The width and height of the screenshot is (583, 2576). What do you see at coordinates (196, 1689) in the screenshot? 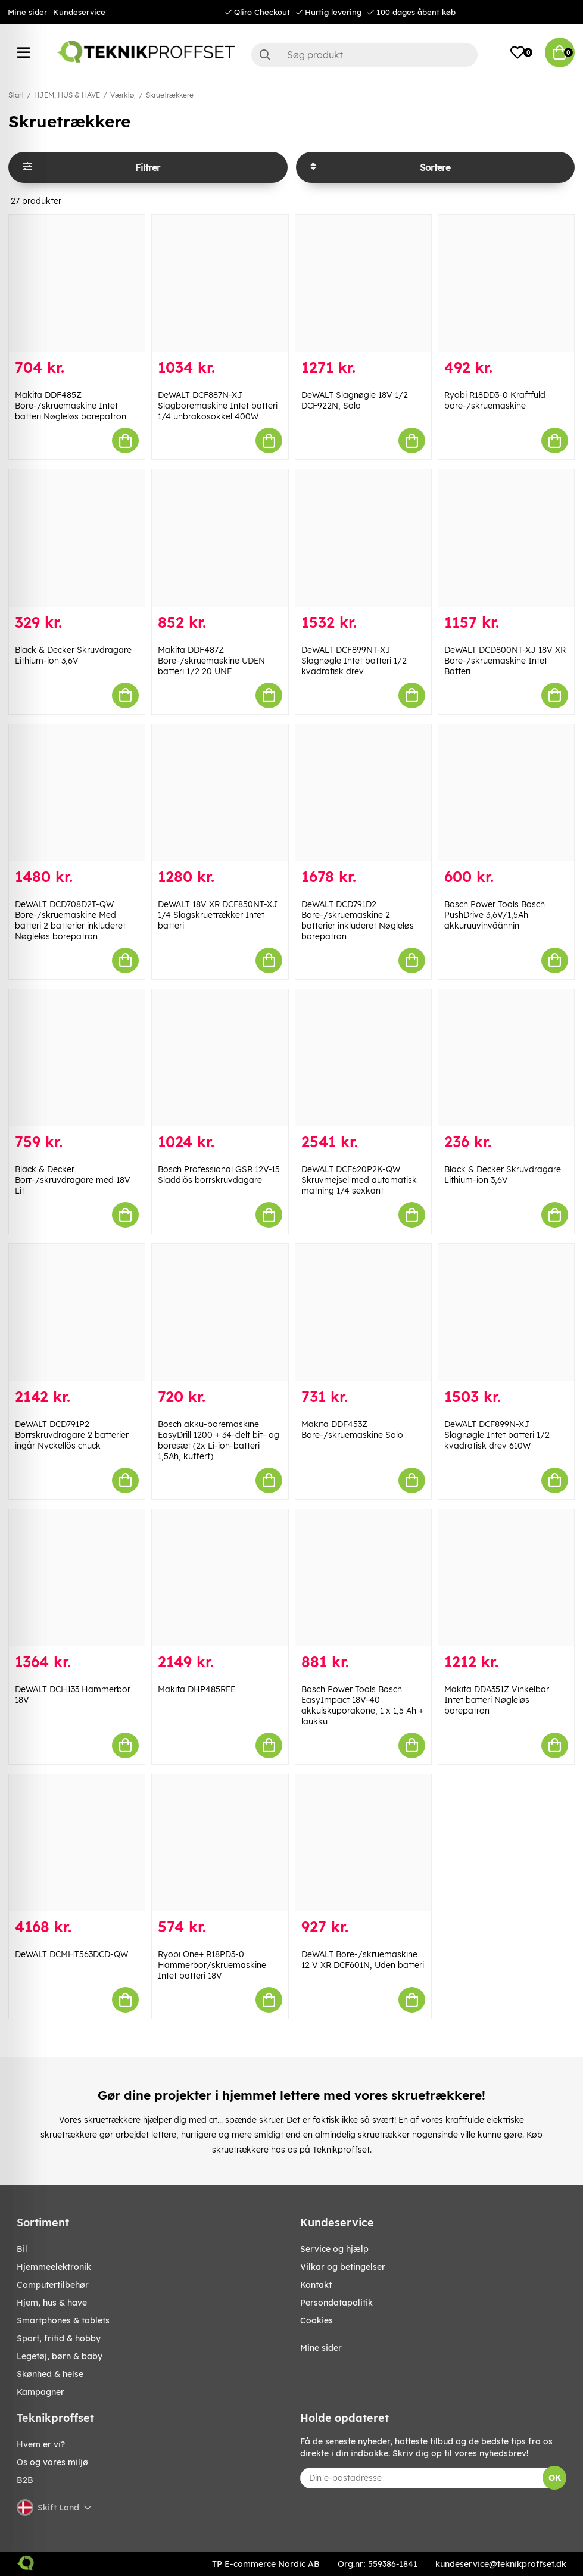
I see `Makita DHP485RFE` at bounding box center [196, 1689].